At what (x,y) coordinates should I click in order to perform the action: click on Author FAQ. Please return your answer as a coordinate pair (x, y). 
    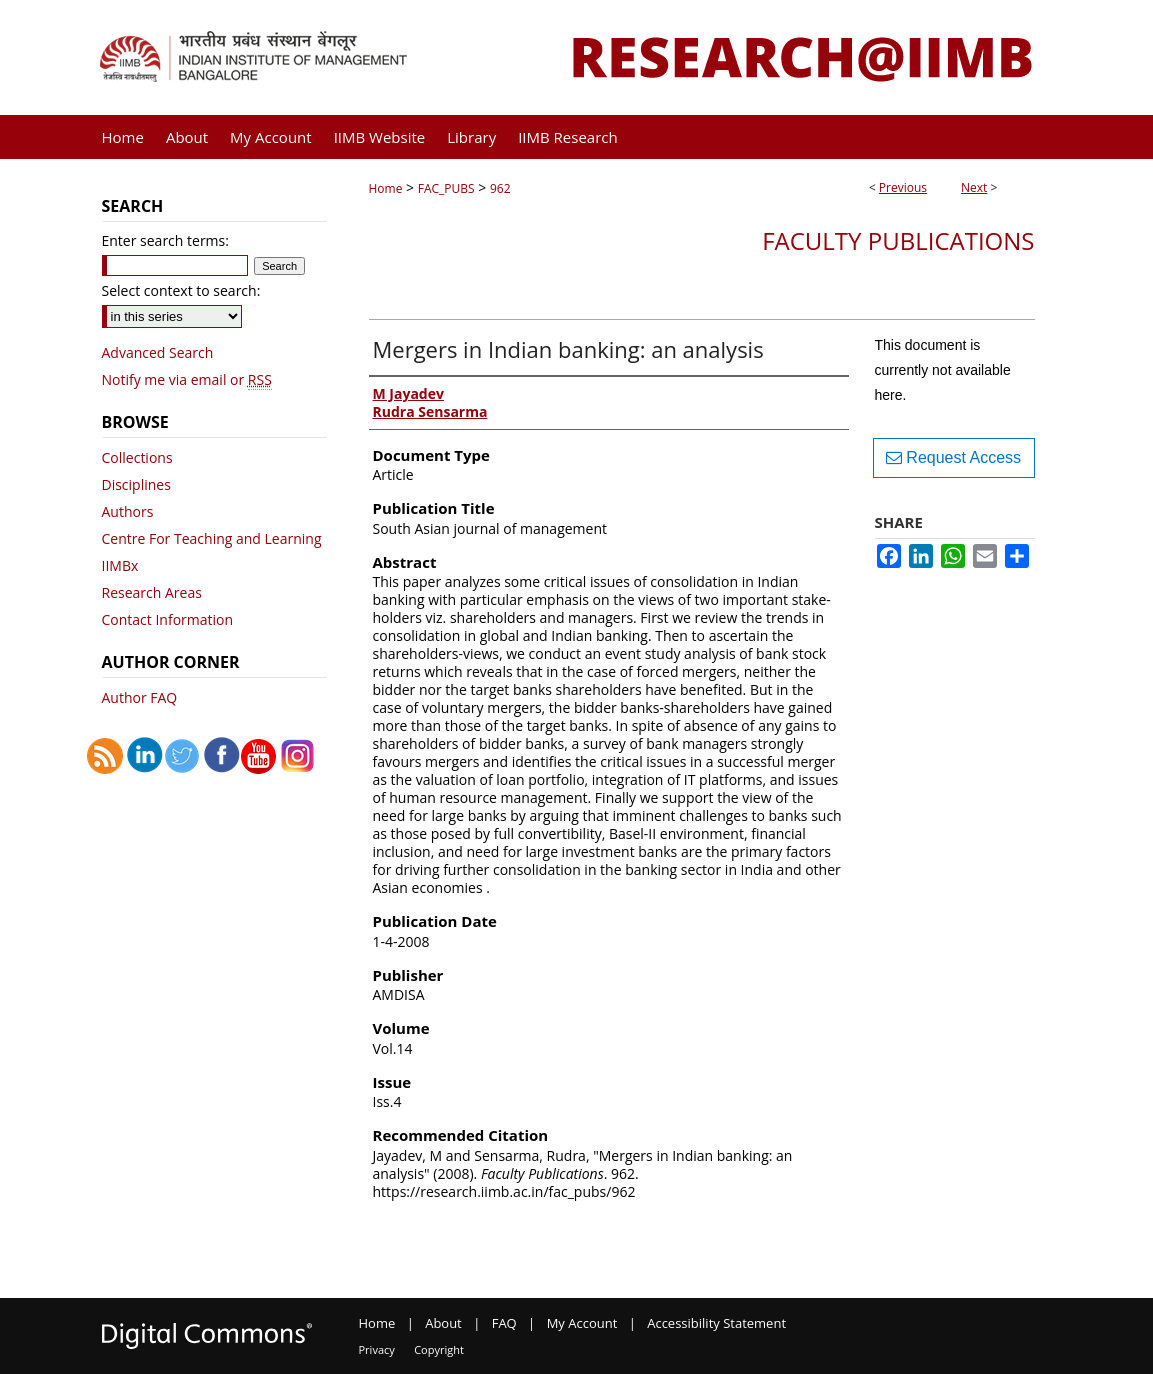
    Looking at the image, I should click on (140, 697).